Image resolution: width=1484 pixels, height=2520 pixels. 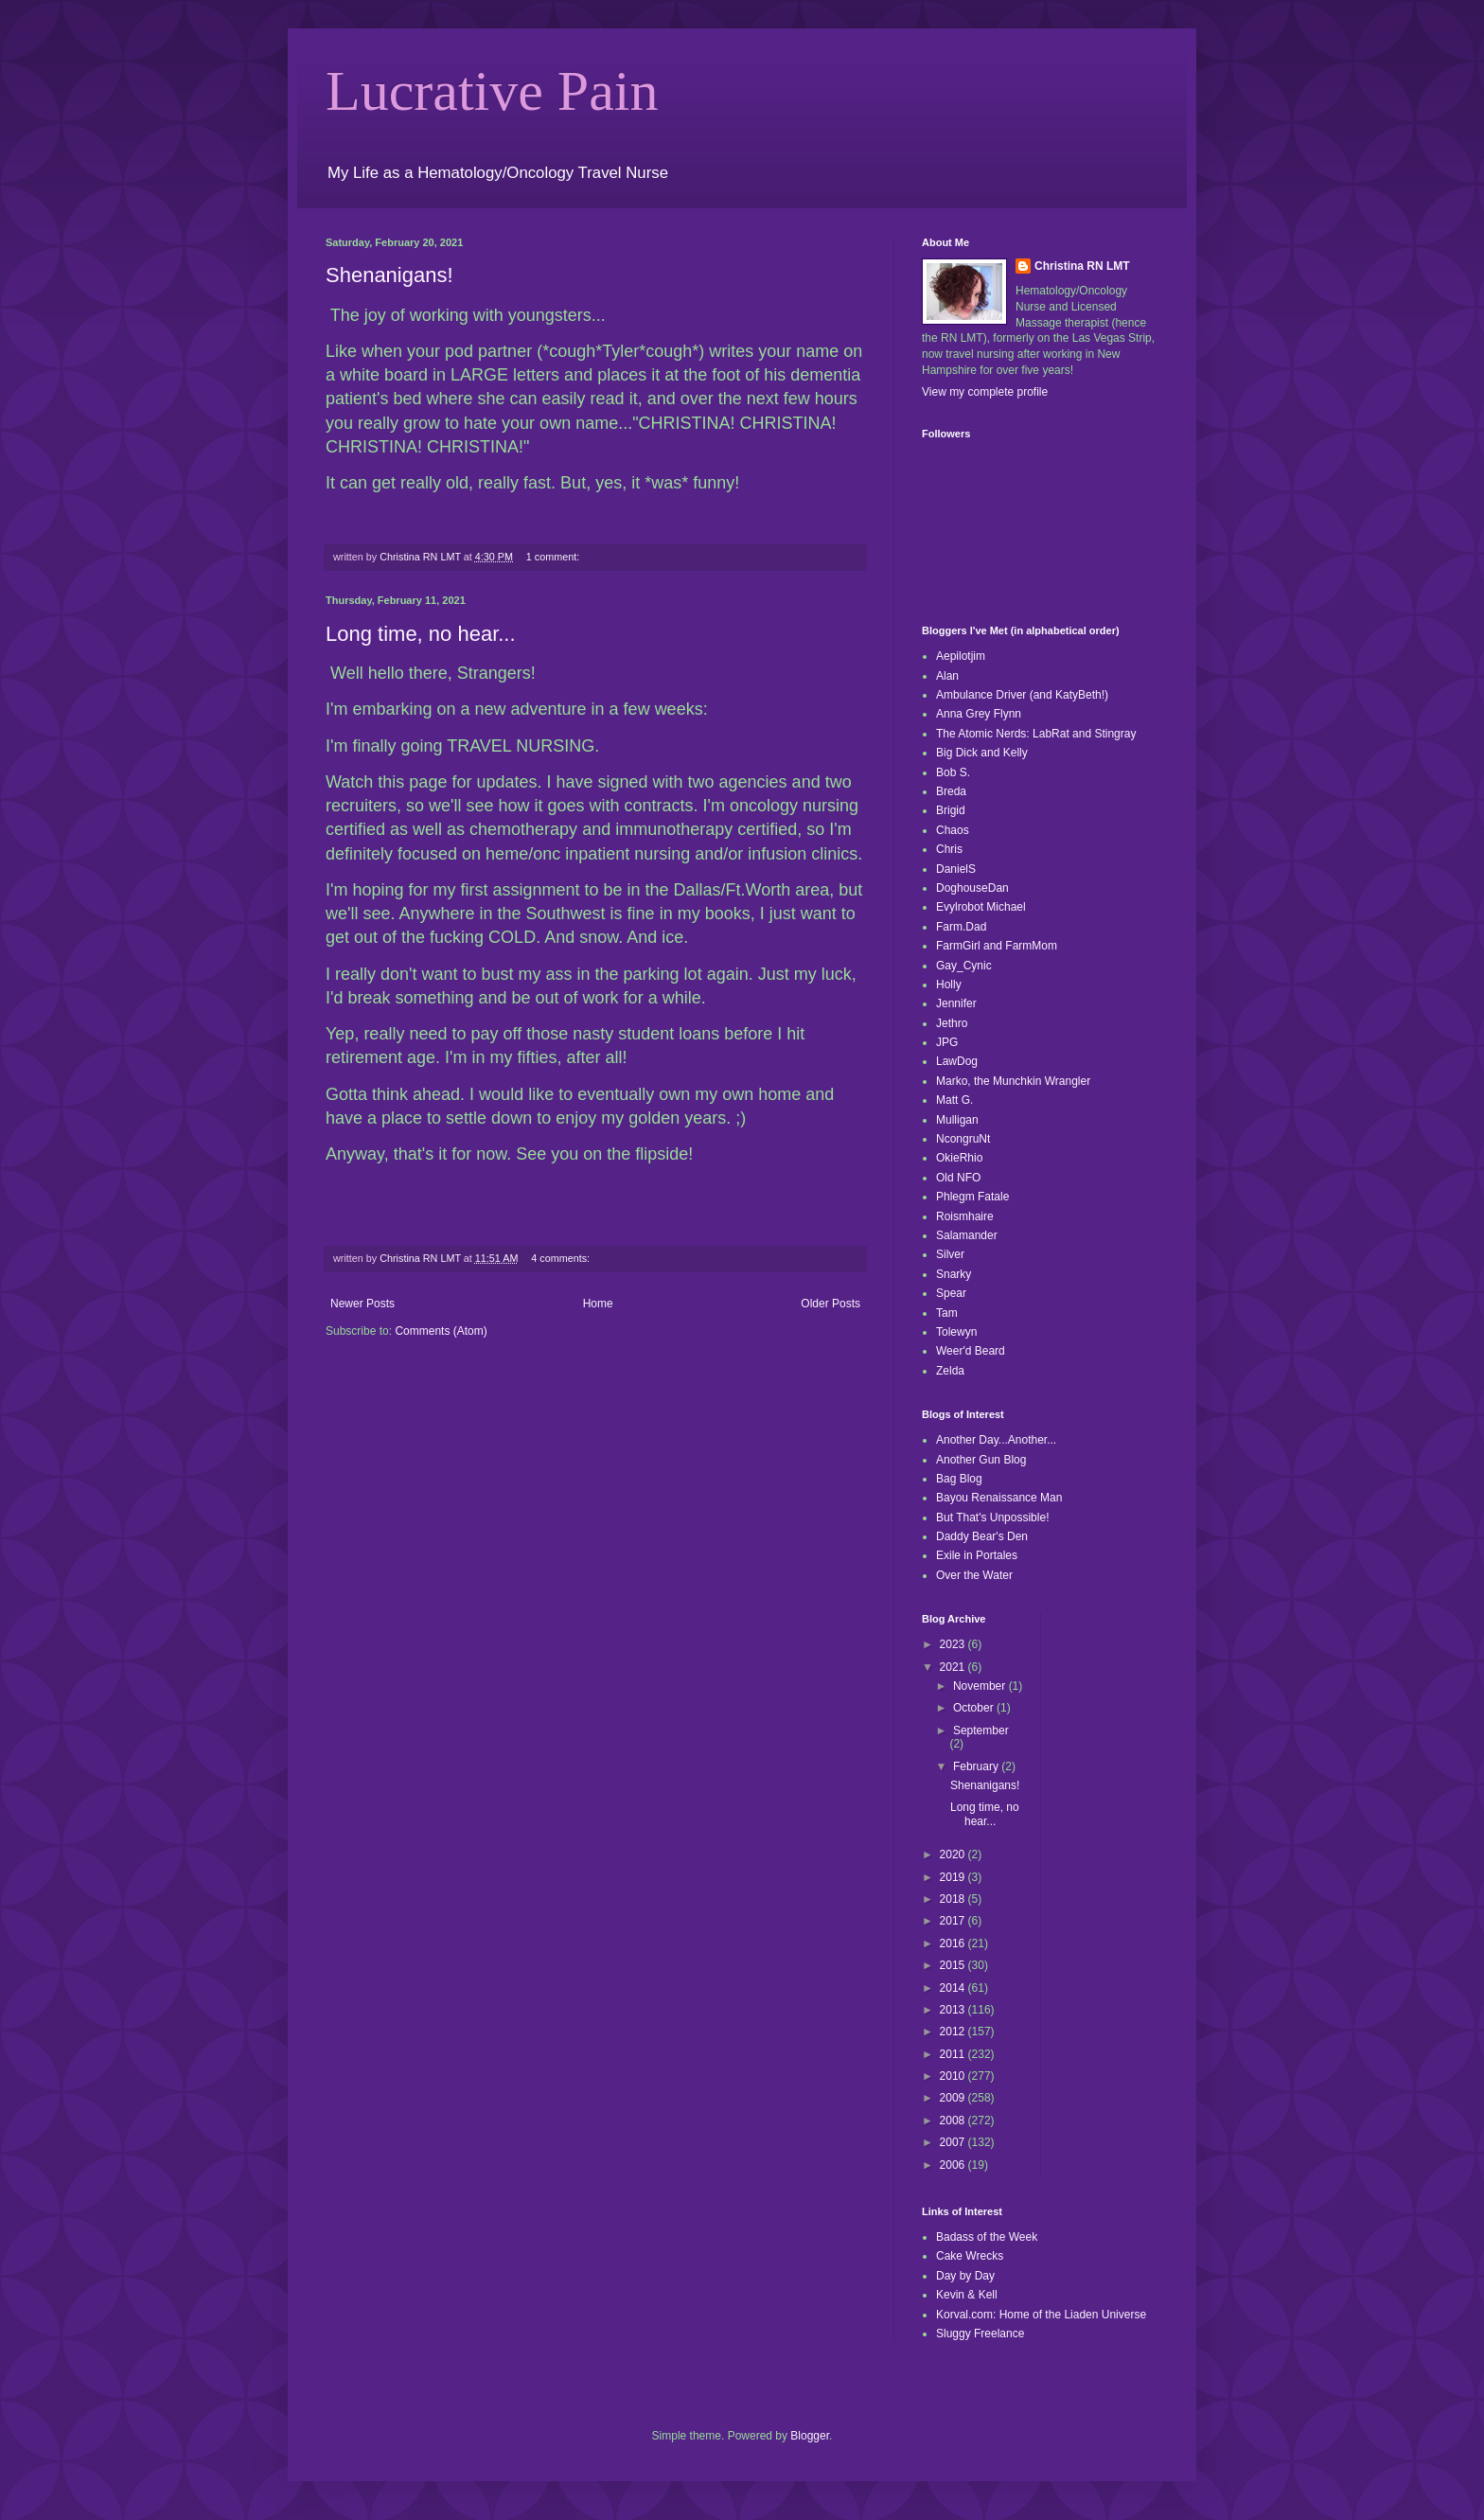 I want to click on Long time, no hear..., so click(x=421, y=634).